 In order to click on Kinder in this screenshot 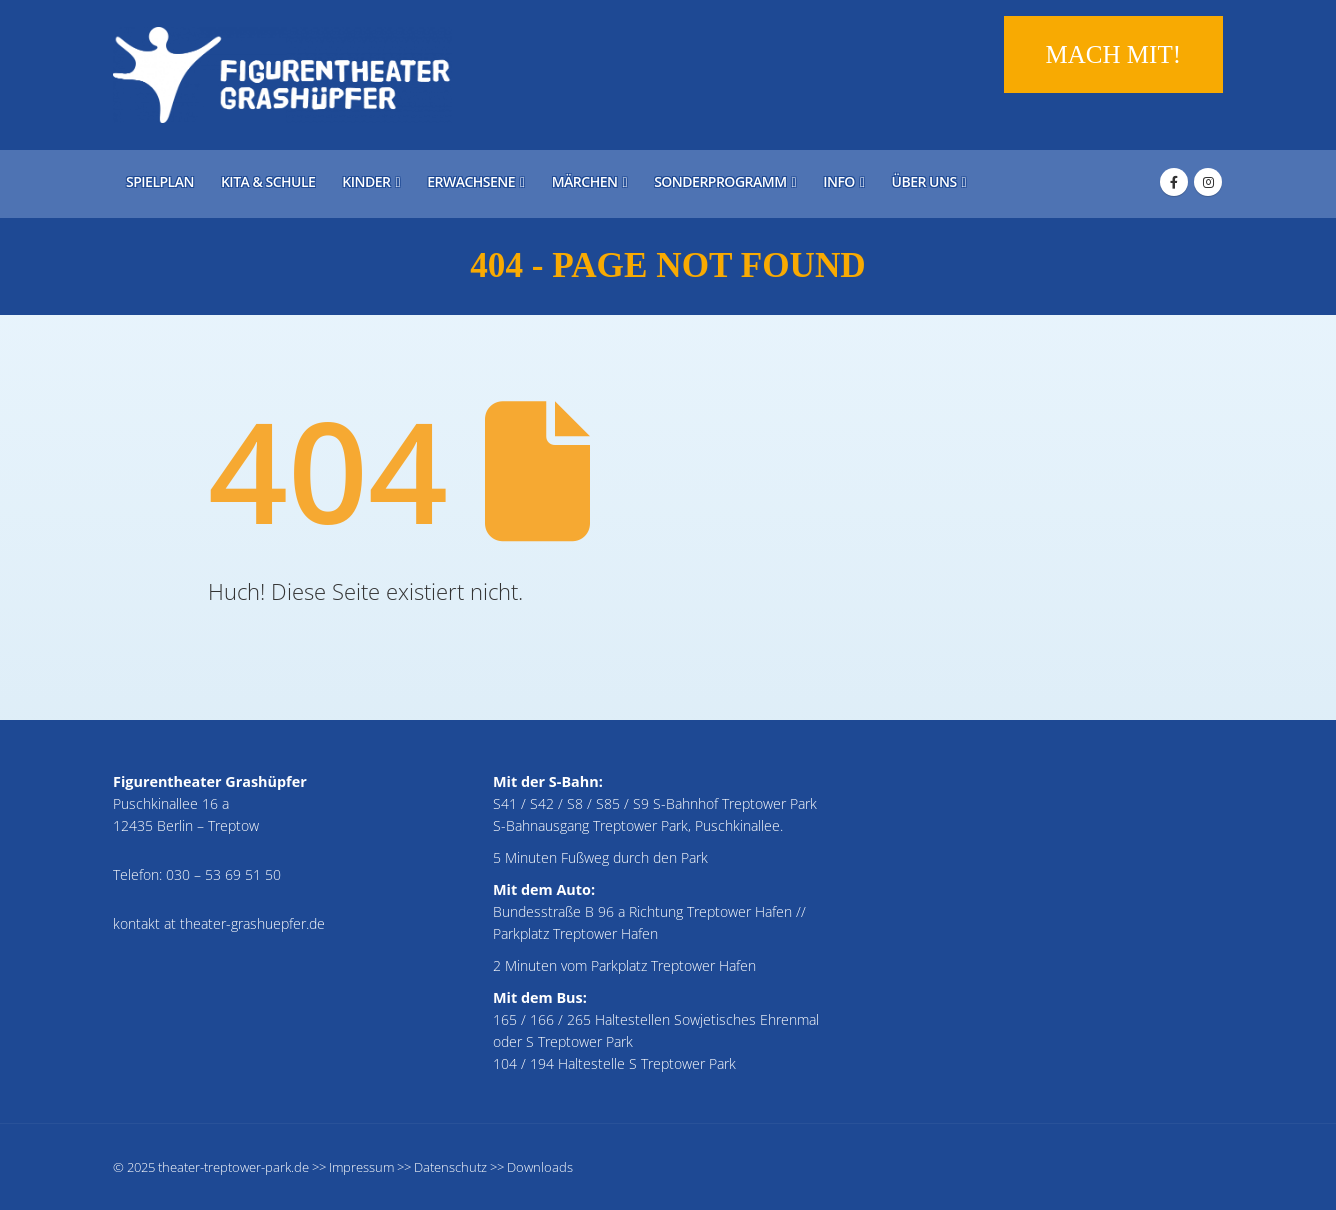, I will do `click(366, 181)`.